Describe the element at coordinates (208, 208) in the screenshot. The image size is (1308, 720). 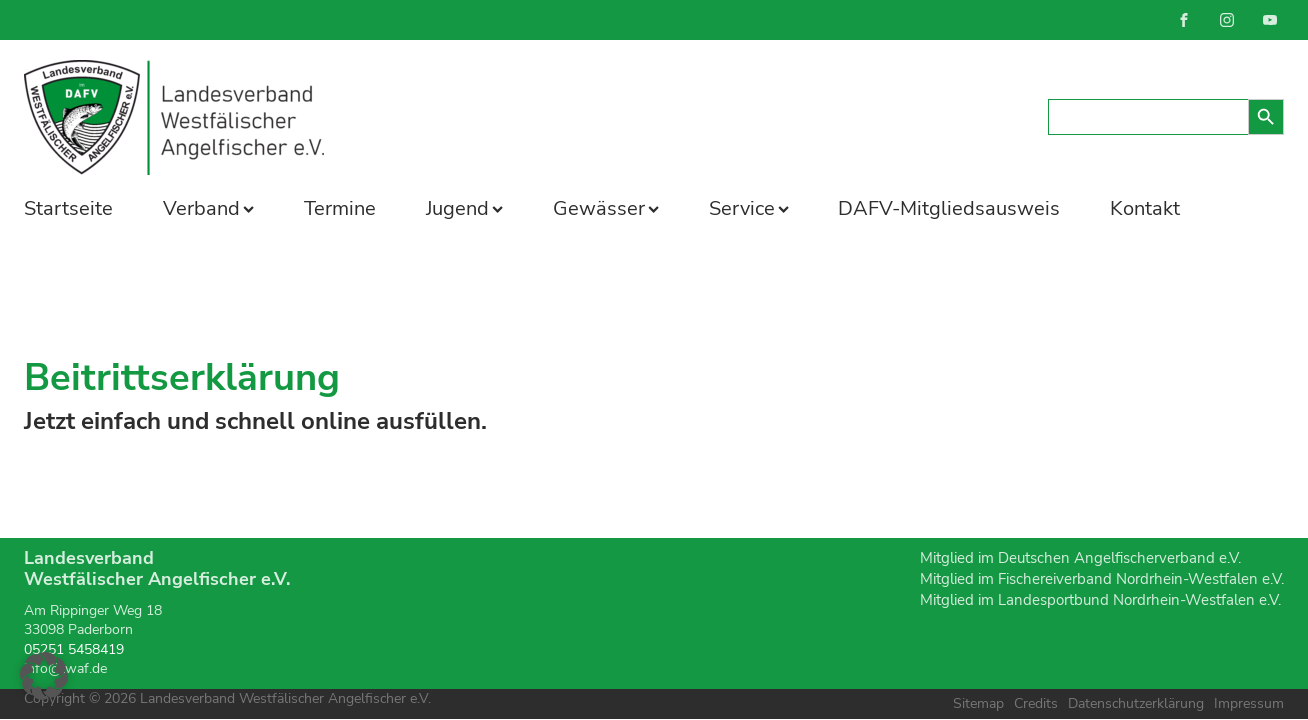
I see `Verband` at that location.